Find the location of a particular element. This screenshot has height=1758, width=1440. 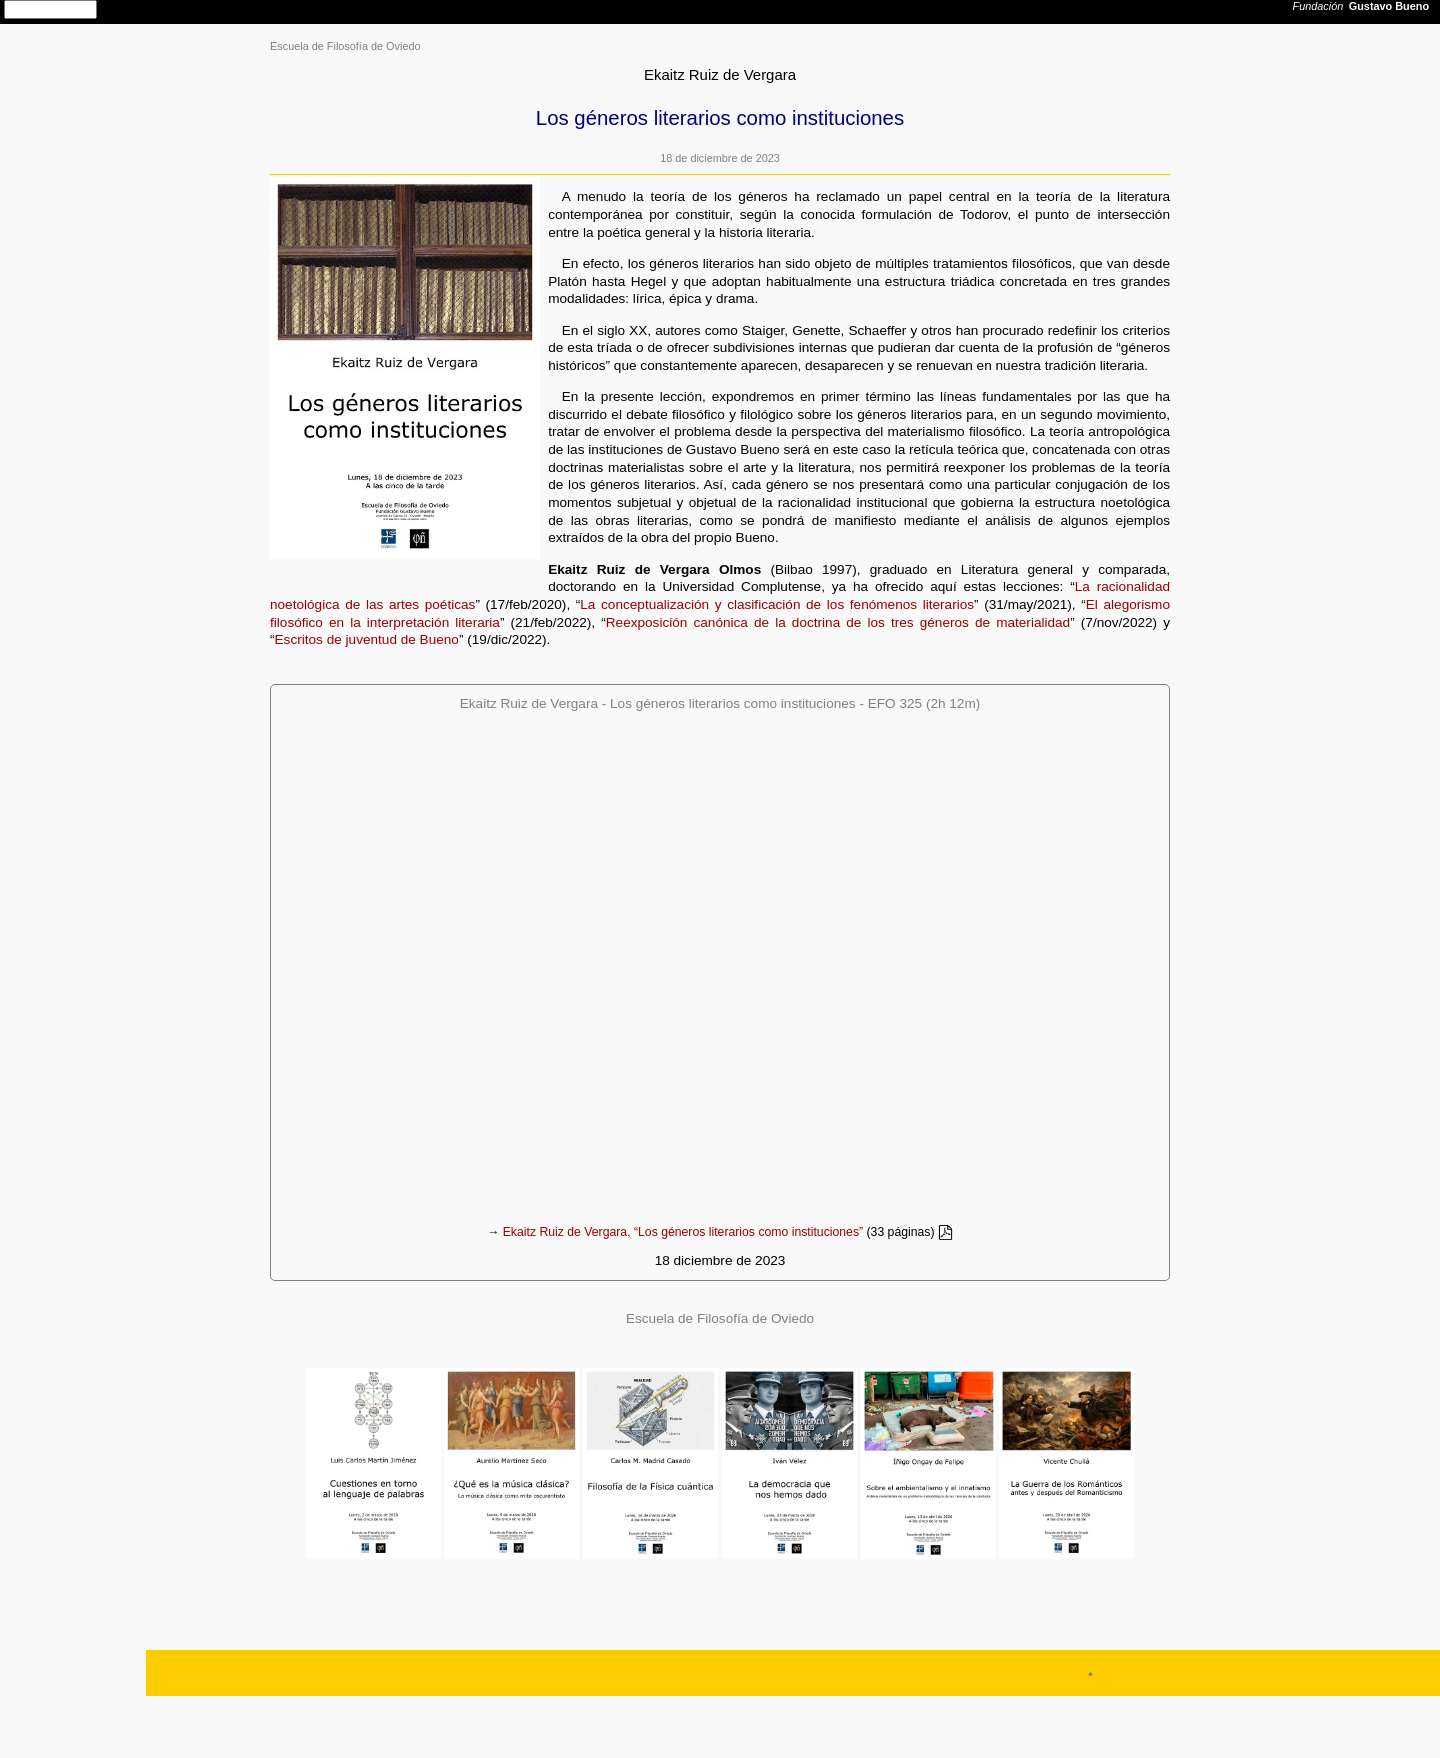

Ekaitz Ruiz de Vergara, “Los géneros literarios como instituciones” is located at coordinates (683, 1233).